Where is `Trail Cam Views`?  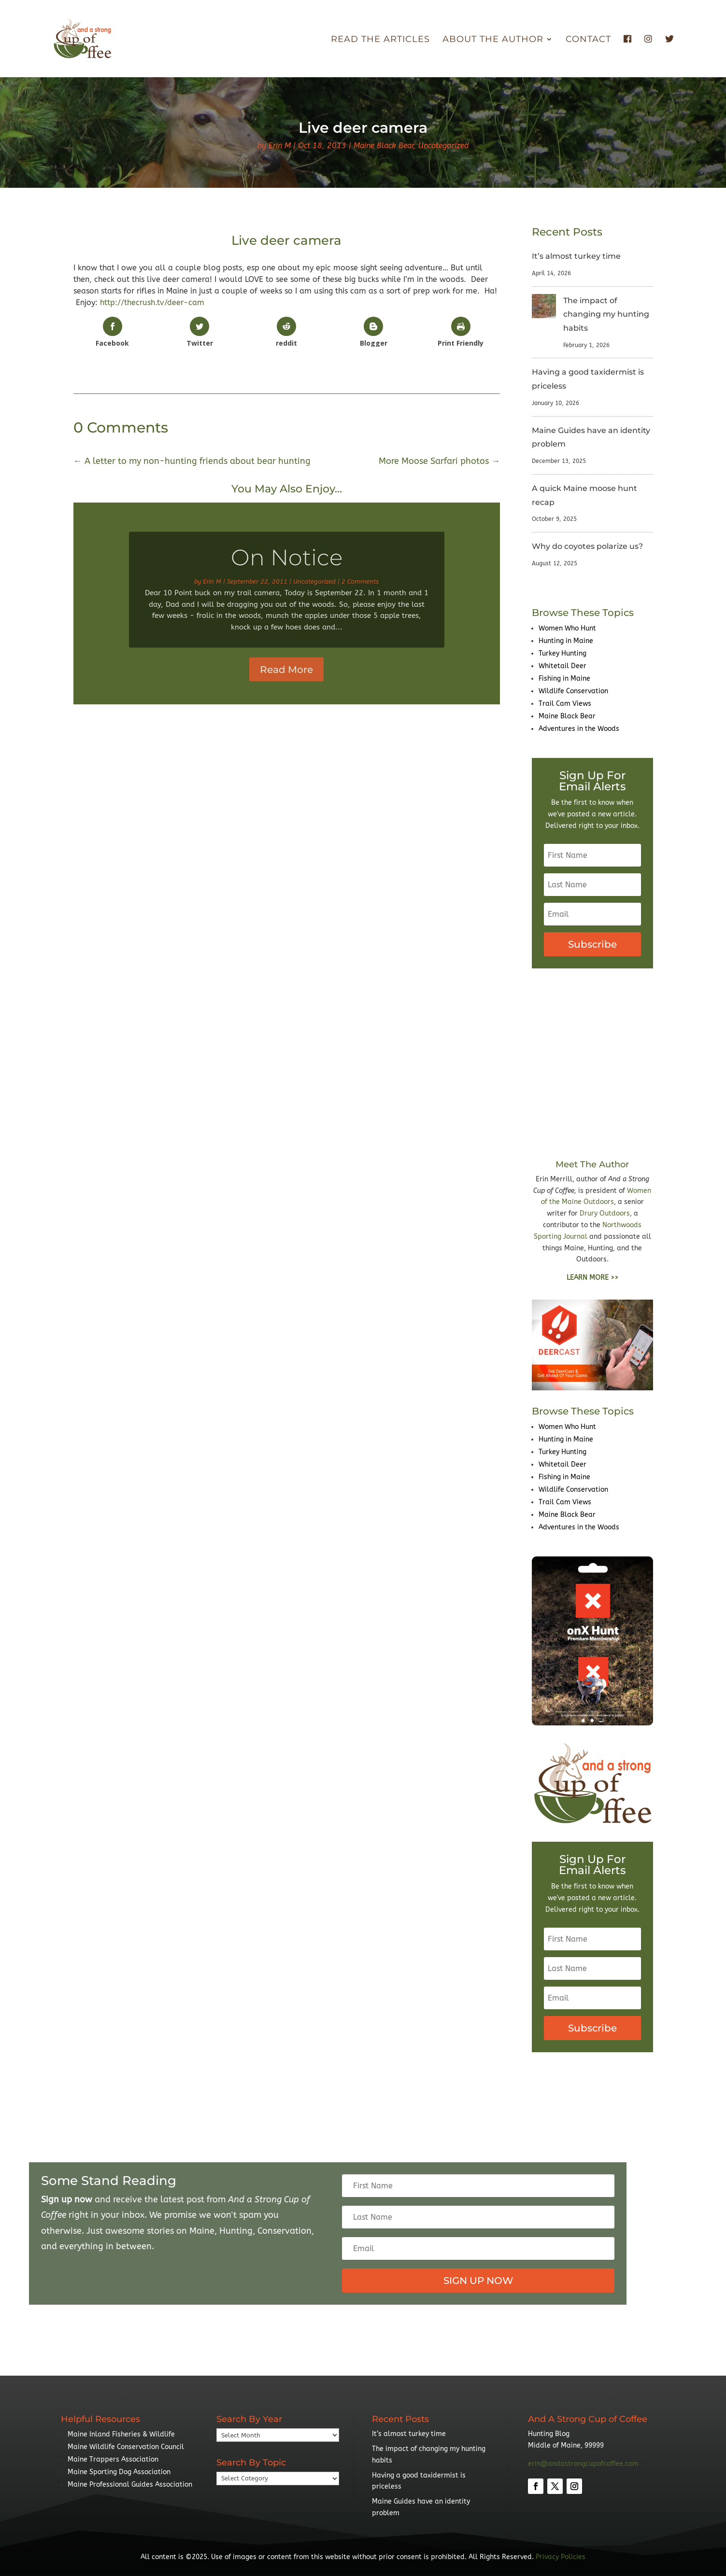
Trail Cam Views is located at coordinates (565, 704).